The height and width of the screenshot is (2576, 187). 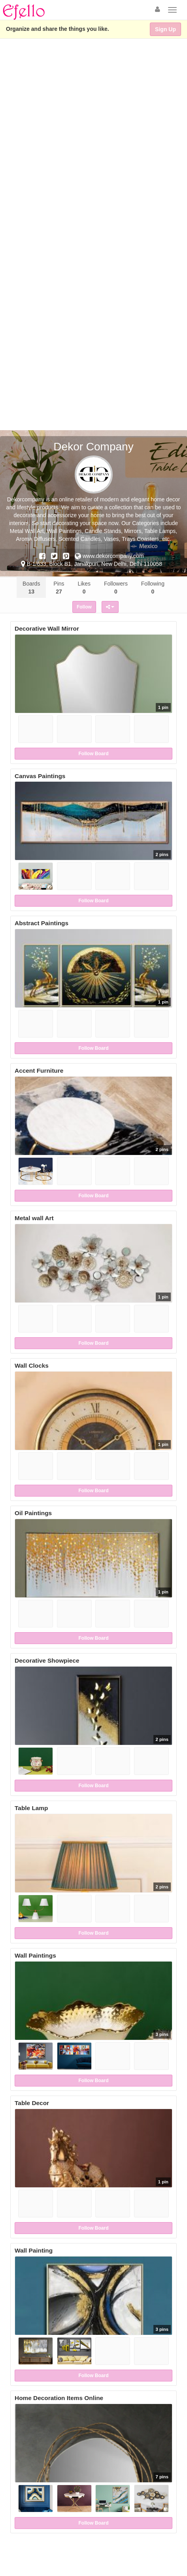 I want to click on Followers, so click(x=116, y=587).